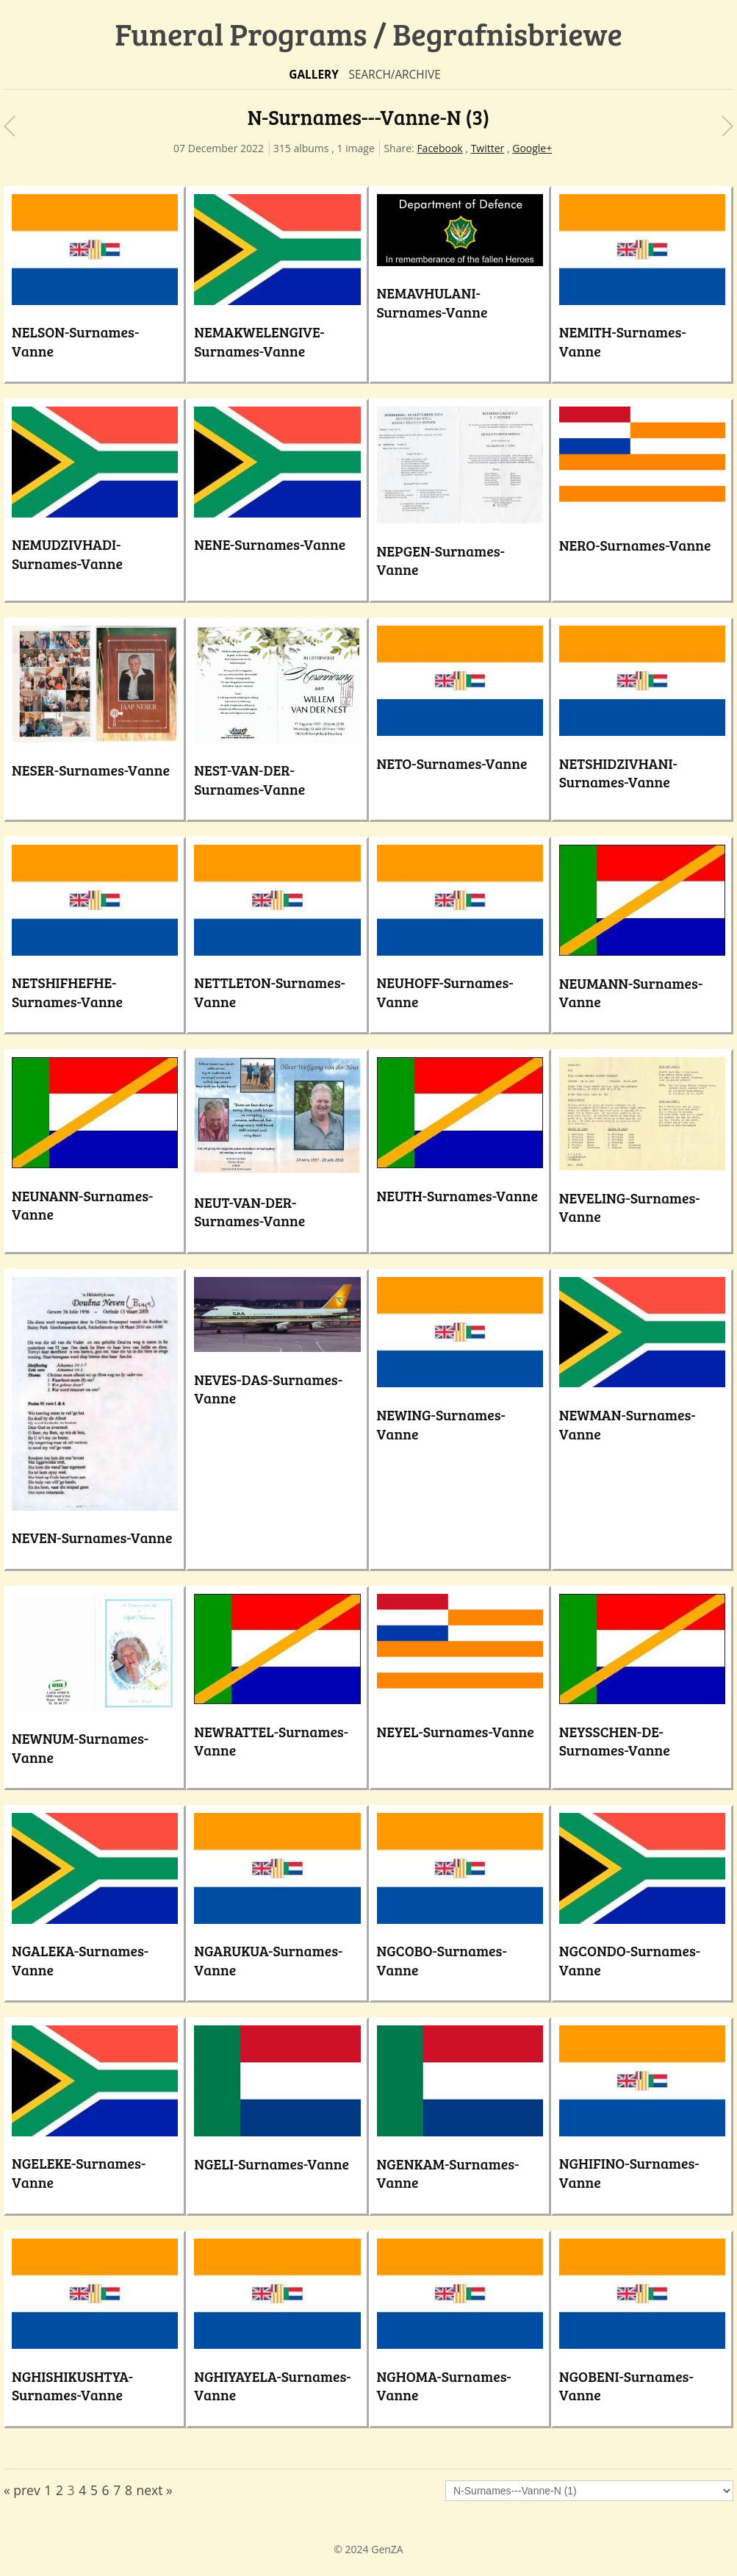  Describe the element at coordinates (439, 148) in the screenshot. I see `Facebook` at that location.